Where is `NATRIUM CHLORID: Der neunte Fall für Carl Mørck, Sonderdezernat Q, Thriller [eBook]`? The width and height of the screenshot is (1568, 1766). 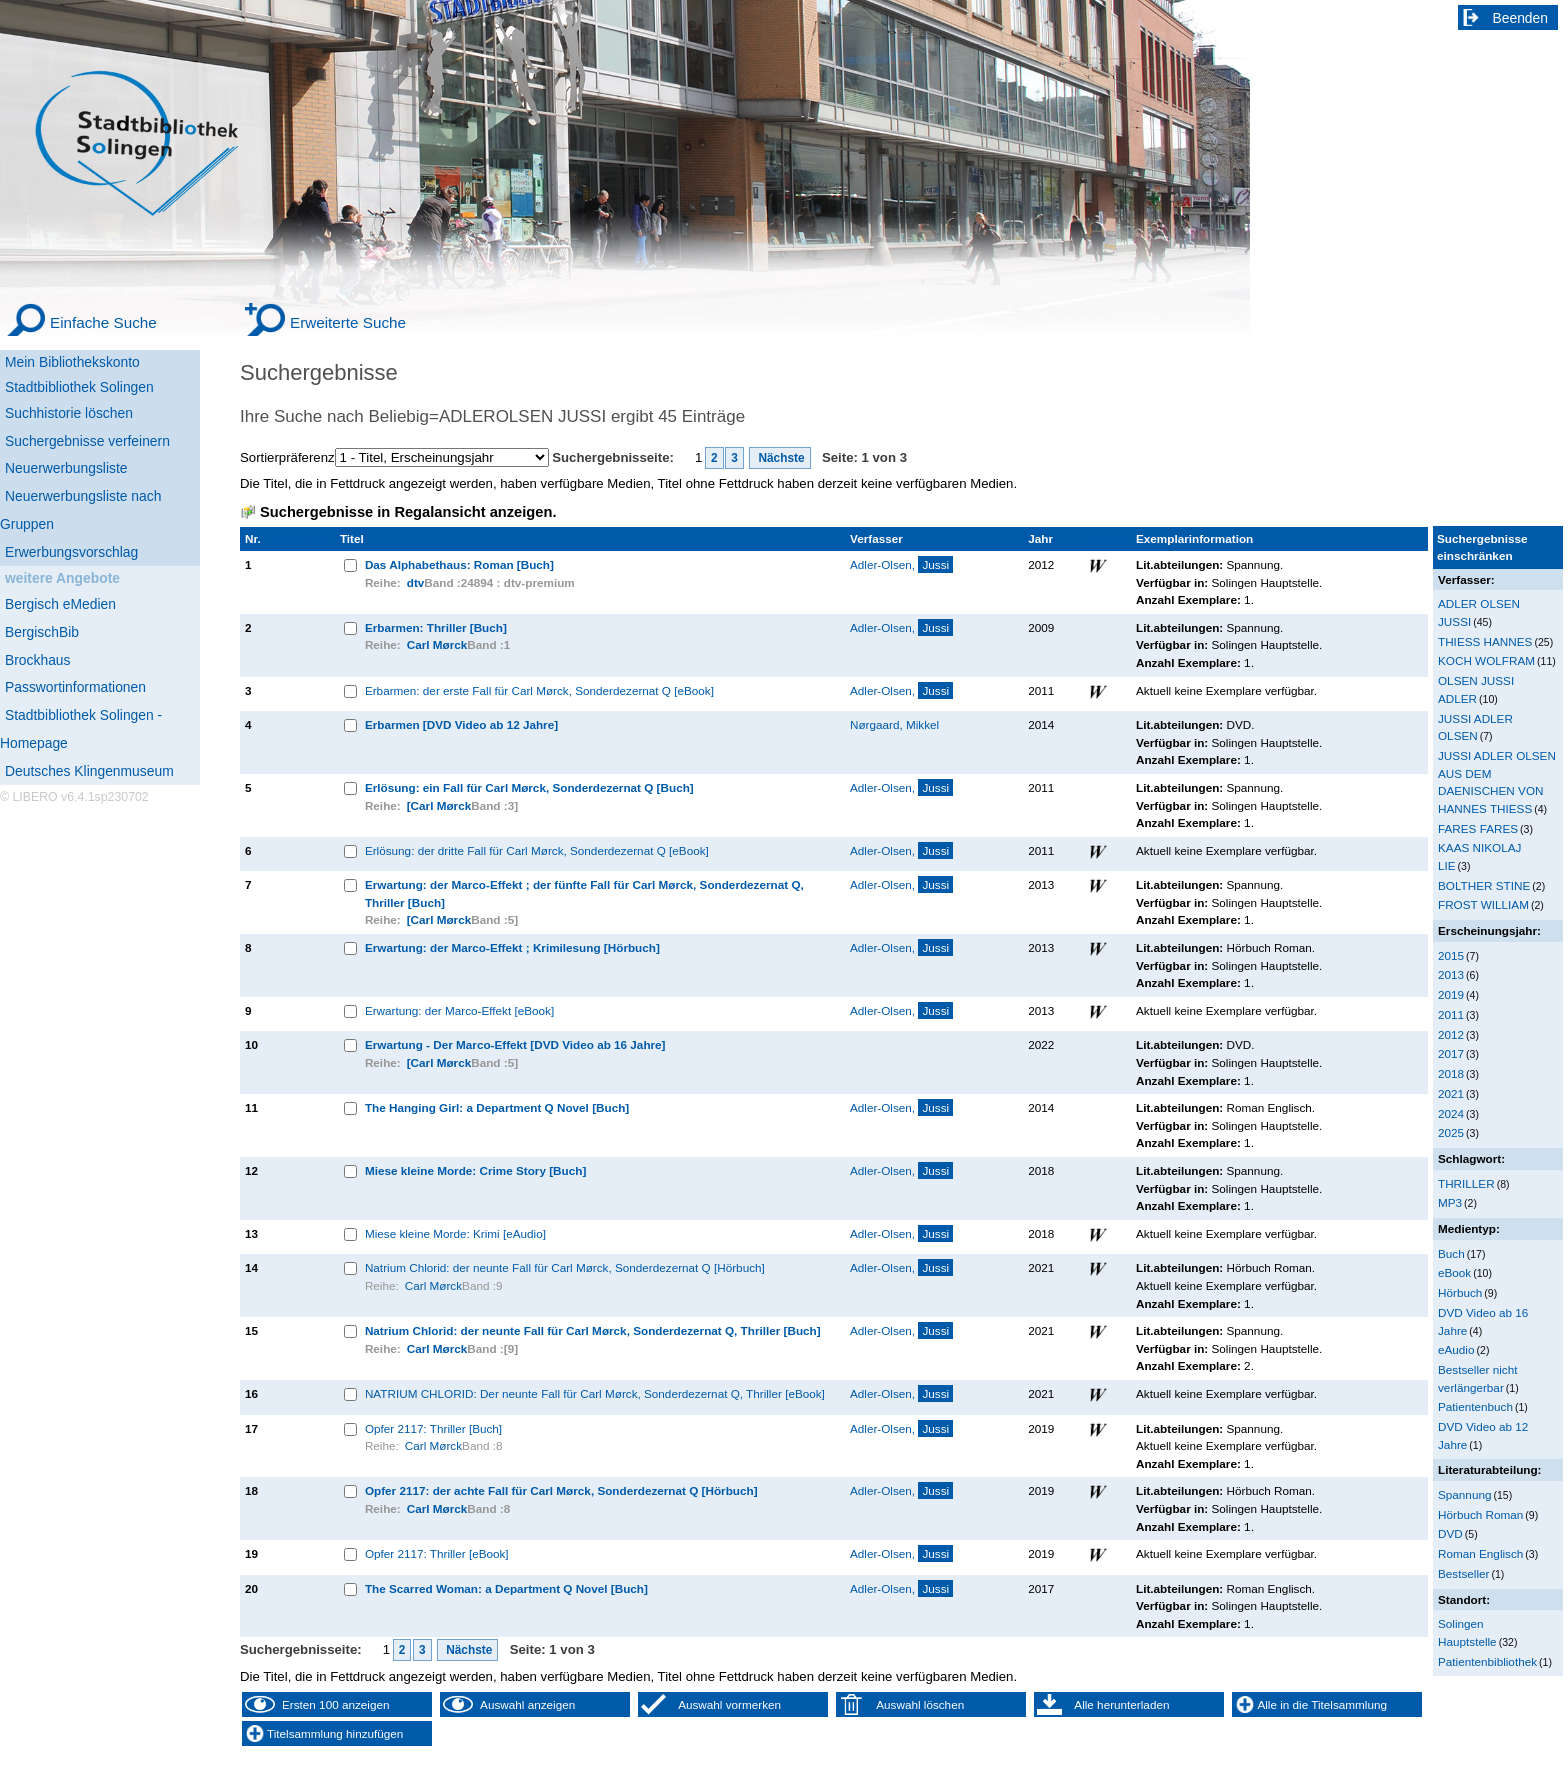
NATRIUM CHLORID: Der neunte Fall für Carl Mørck, Sonderdezernat Q, Thriller [eBook] is located at coordinates (595, 1393).